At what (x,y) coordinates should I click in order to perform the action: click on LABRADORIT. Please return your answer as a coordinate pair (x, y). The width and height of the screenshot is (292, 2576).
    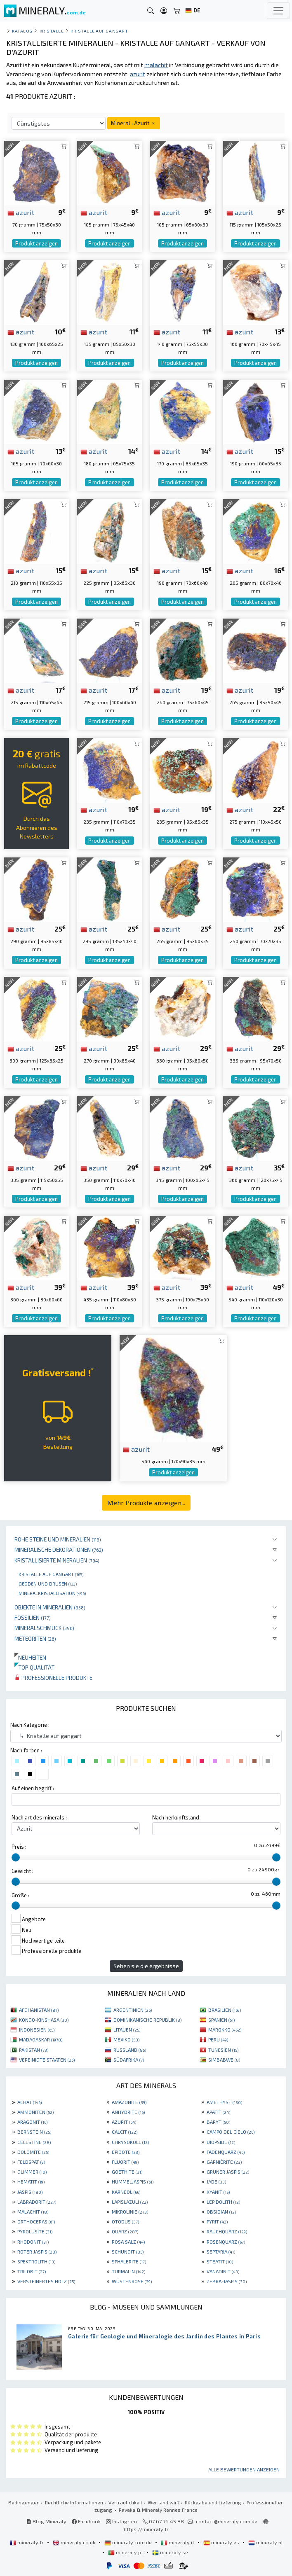
    Looking at the image, I should click on (36, 2202).